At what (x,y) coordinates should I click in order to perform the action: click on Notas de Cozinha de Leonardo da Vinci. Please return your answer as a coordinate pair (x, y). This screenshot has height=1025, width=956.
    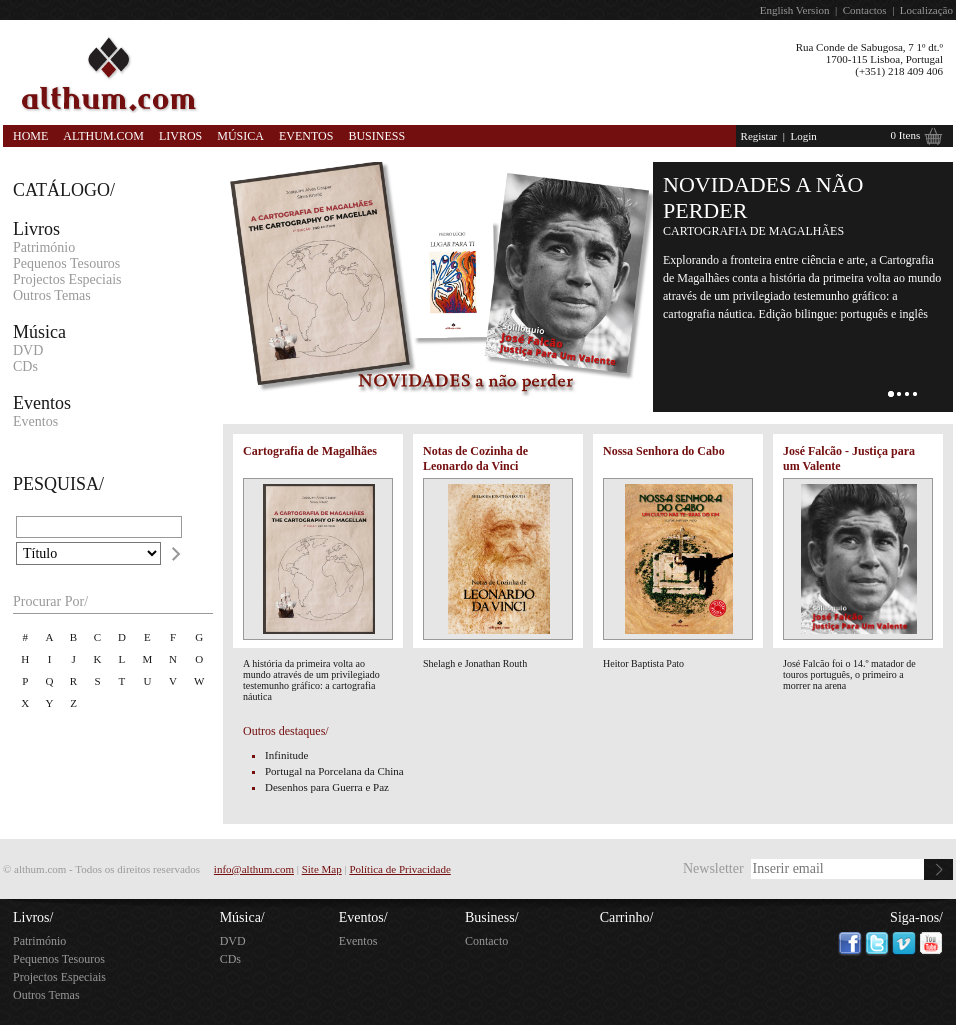
    Looking at the image, I should click on (475, 458).